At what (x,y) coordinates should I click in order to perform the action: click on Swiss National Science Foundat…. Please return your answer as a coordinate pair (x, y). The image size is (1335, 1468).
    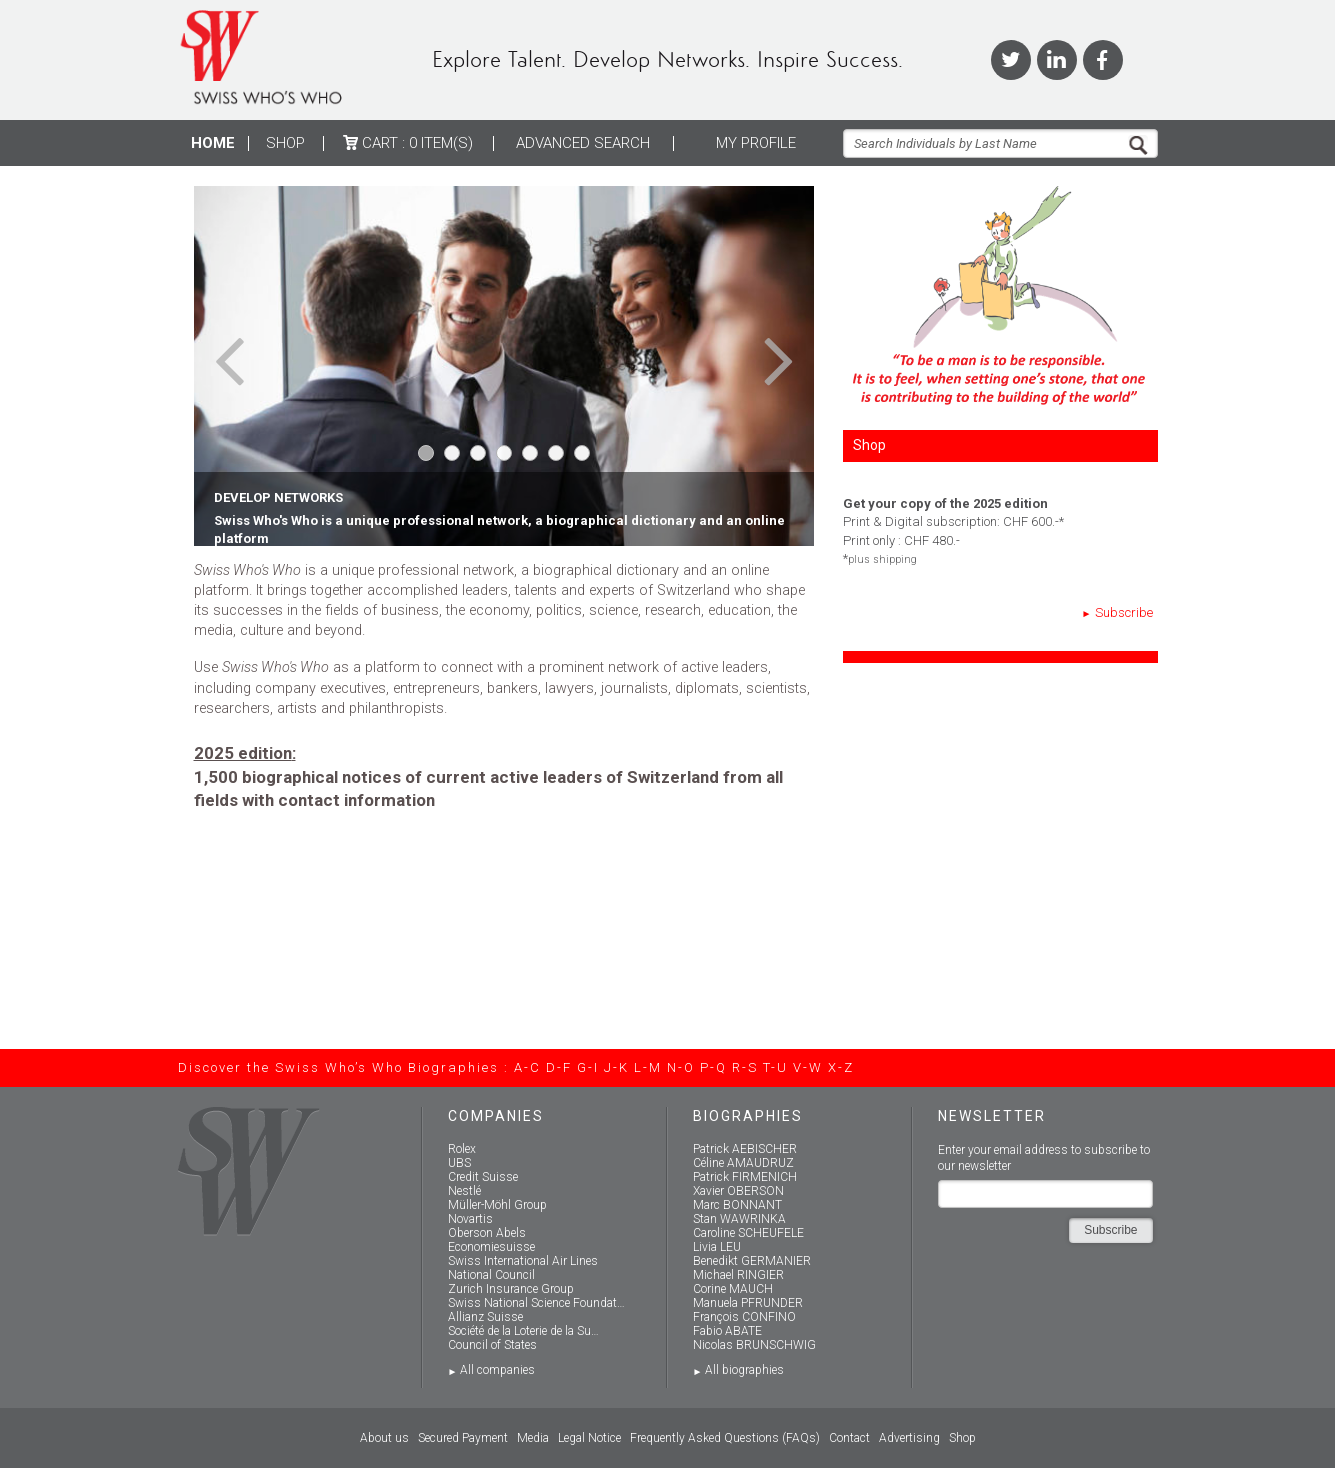
    Looking at the image, I should click on (536, 1303).